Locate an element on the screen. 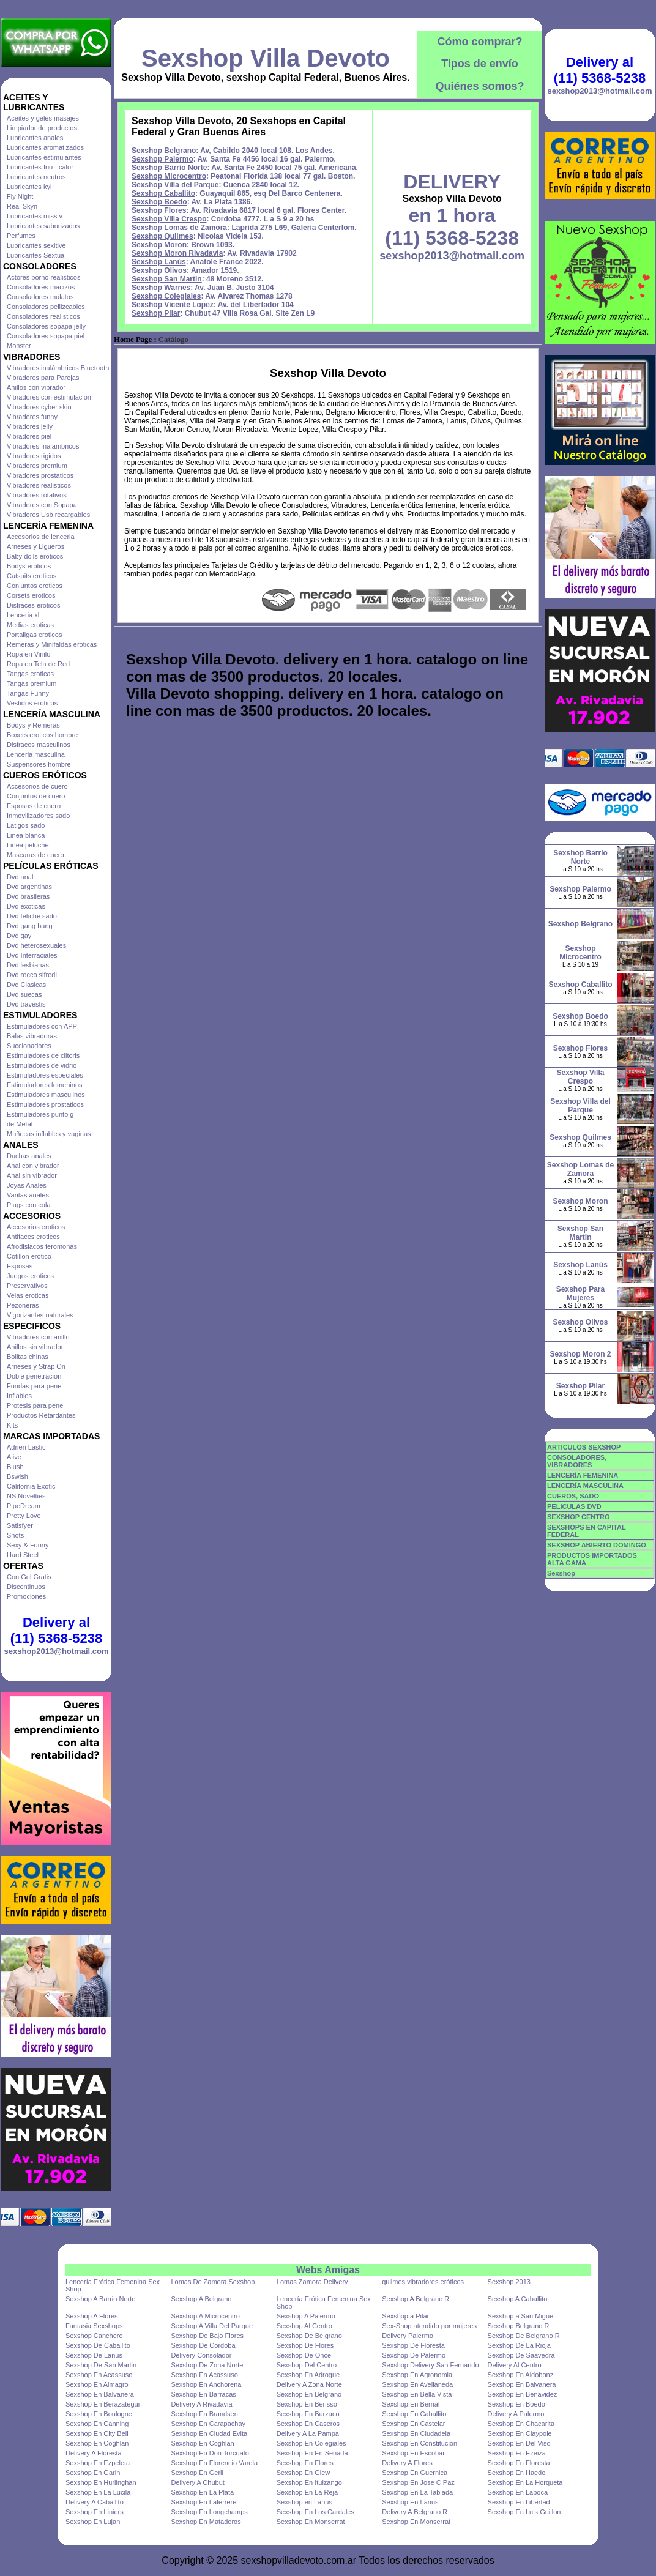 This screenshot has width=656, height=2576. Sexshop Boedo is located at coordinates (159, 202).